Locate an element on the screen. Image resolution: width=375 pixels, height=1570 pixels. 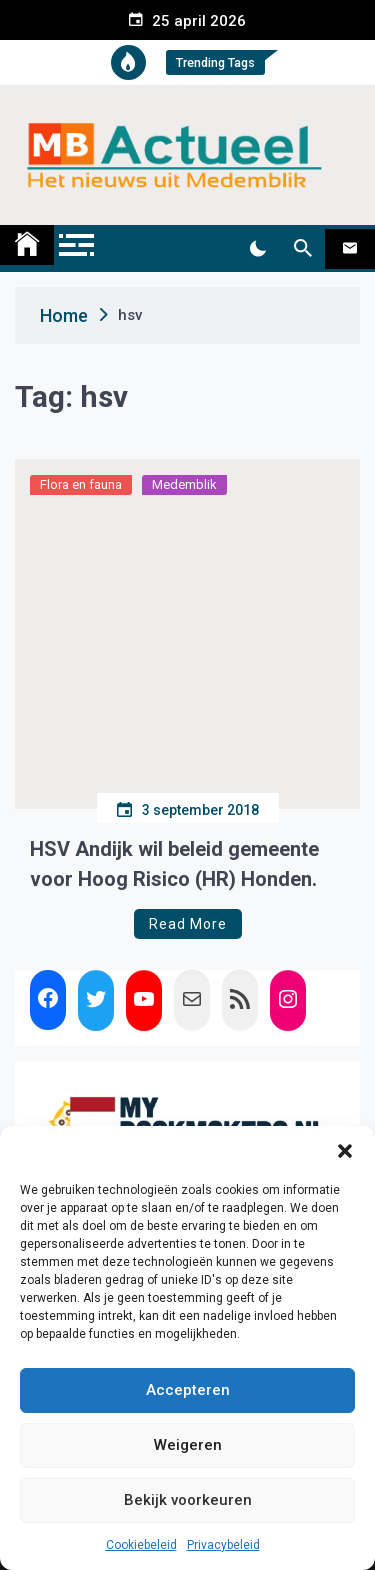
Medemblik is located at coordinates (184, 484).